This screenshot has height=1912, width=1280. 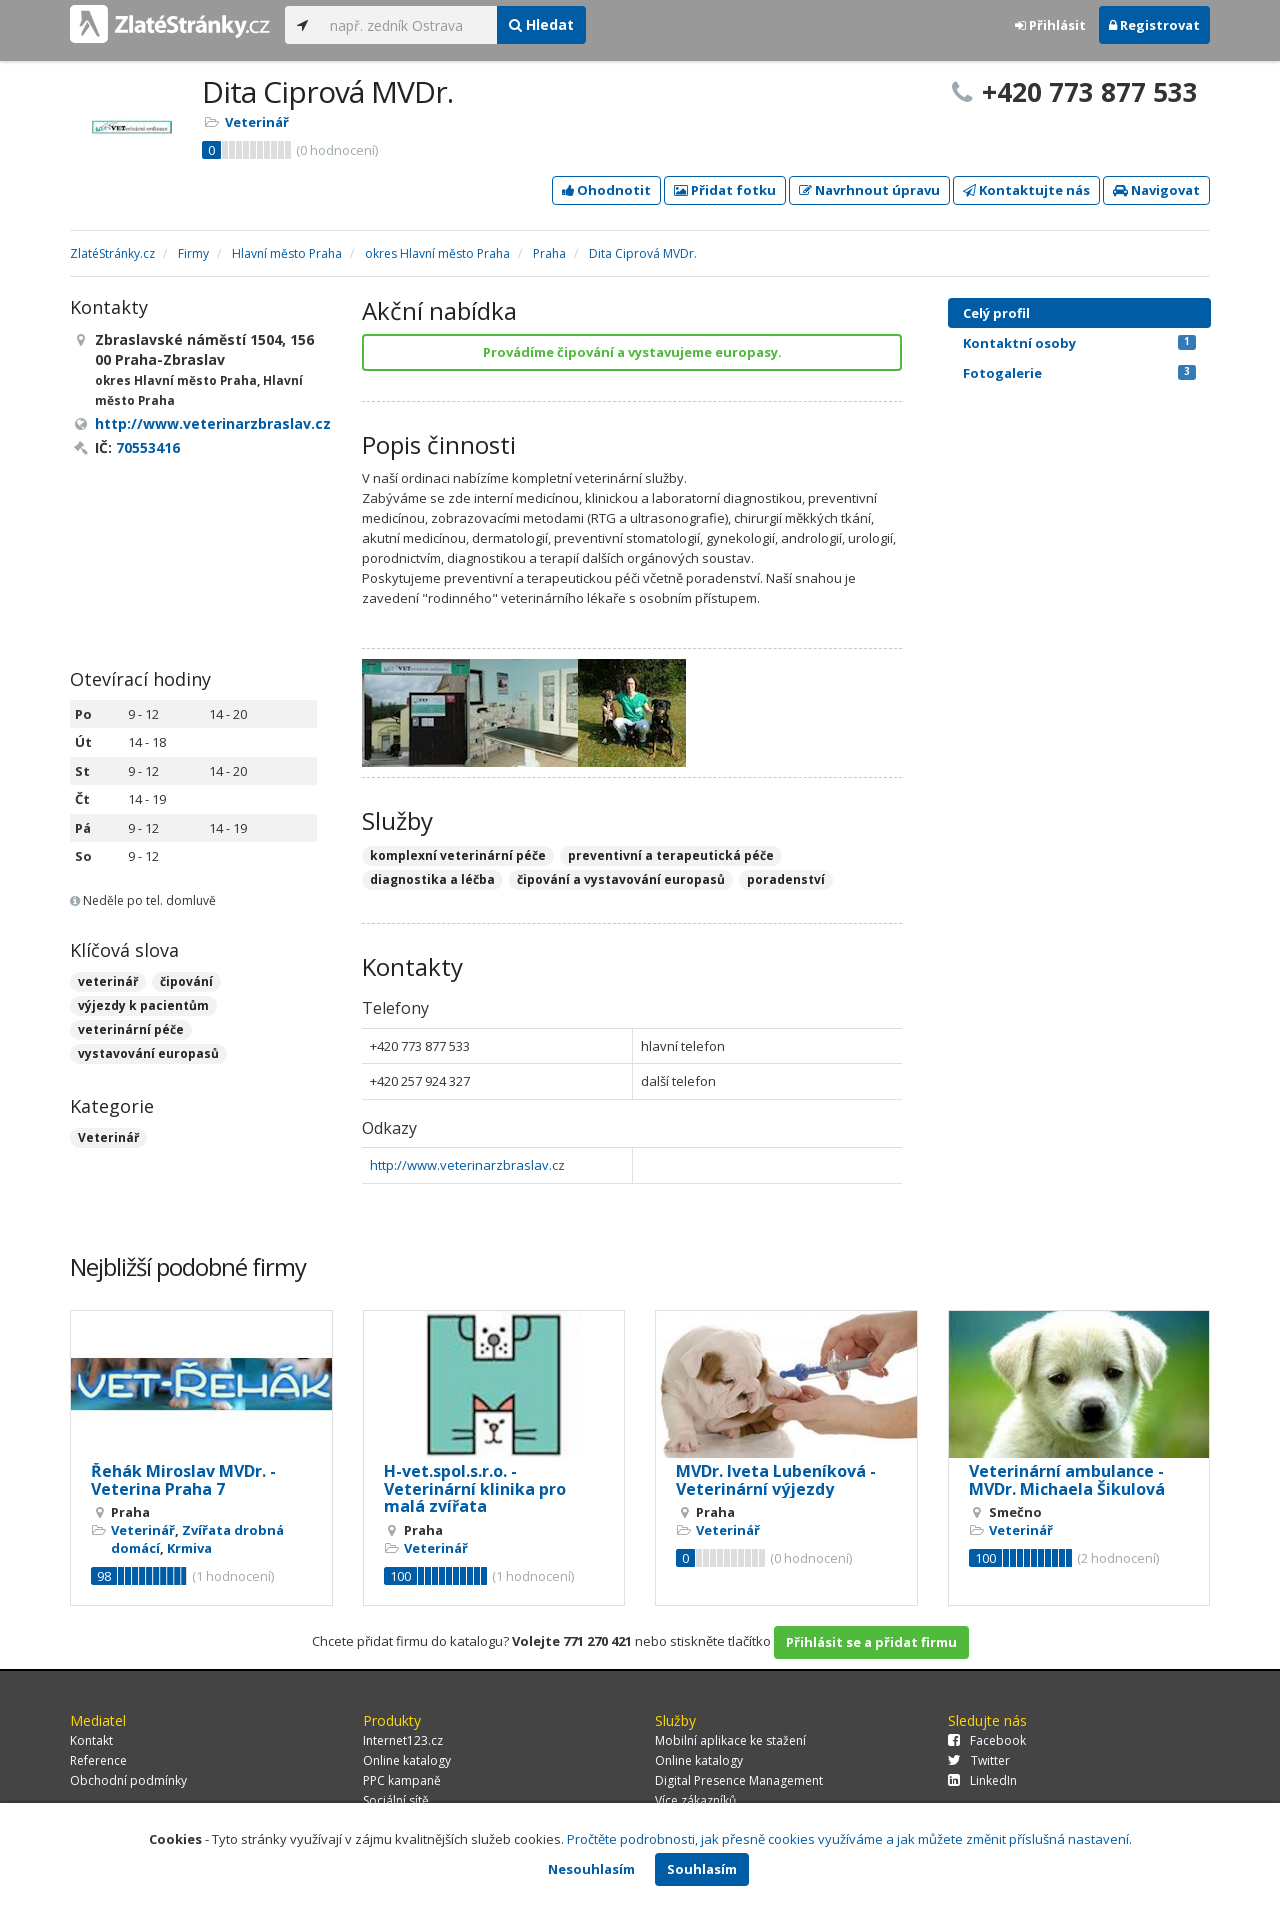 What do you see at coordinates (403, 1740) in the screenshot?
I see `Internet123.cz` at bounding box center [403, 1740].